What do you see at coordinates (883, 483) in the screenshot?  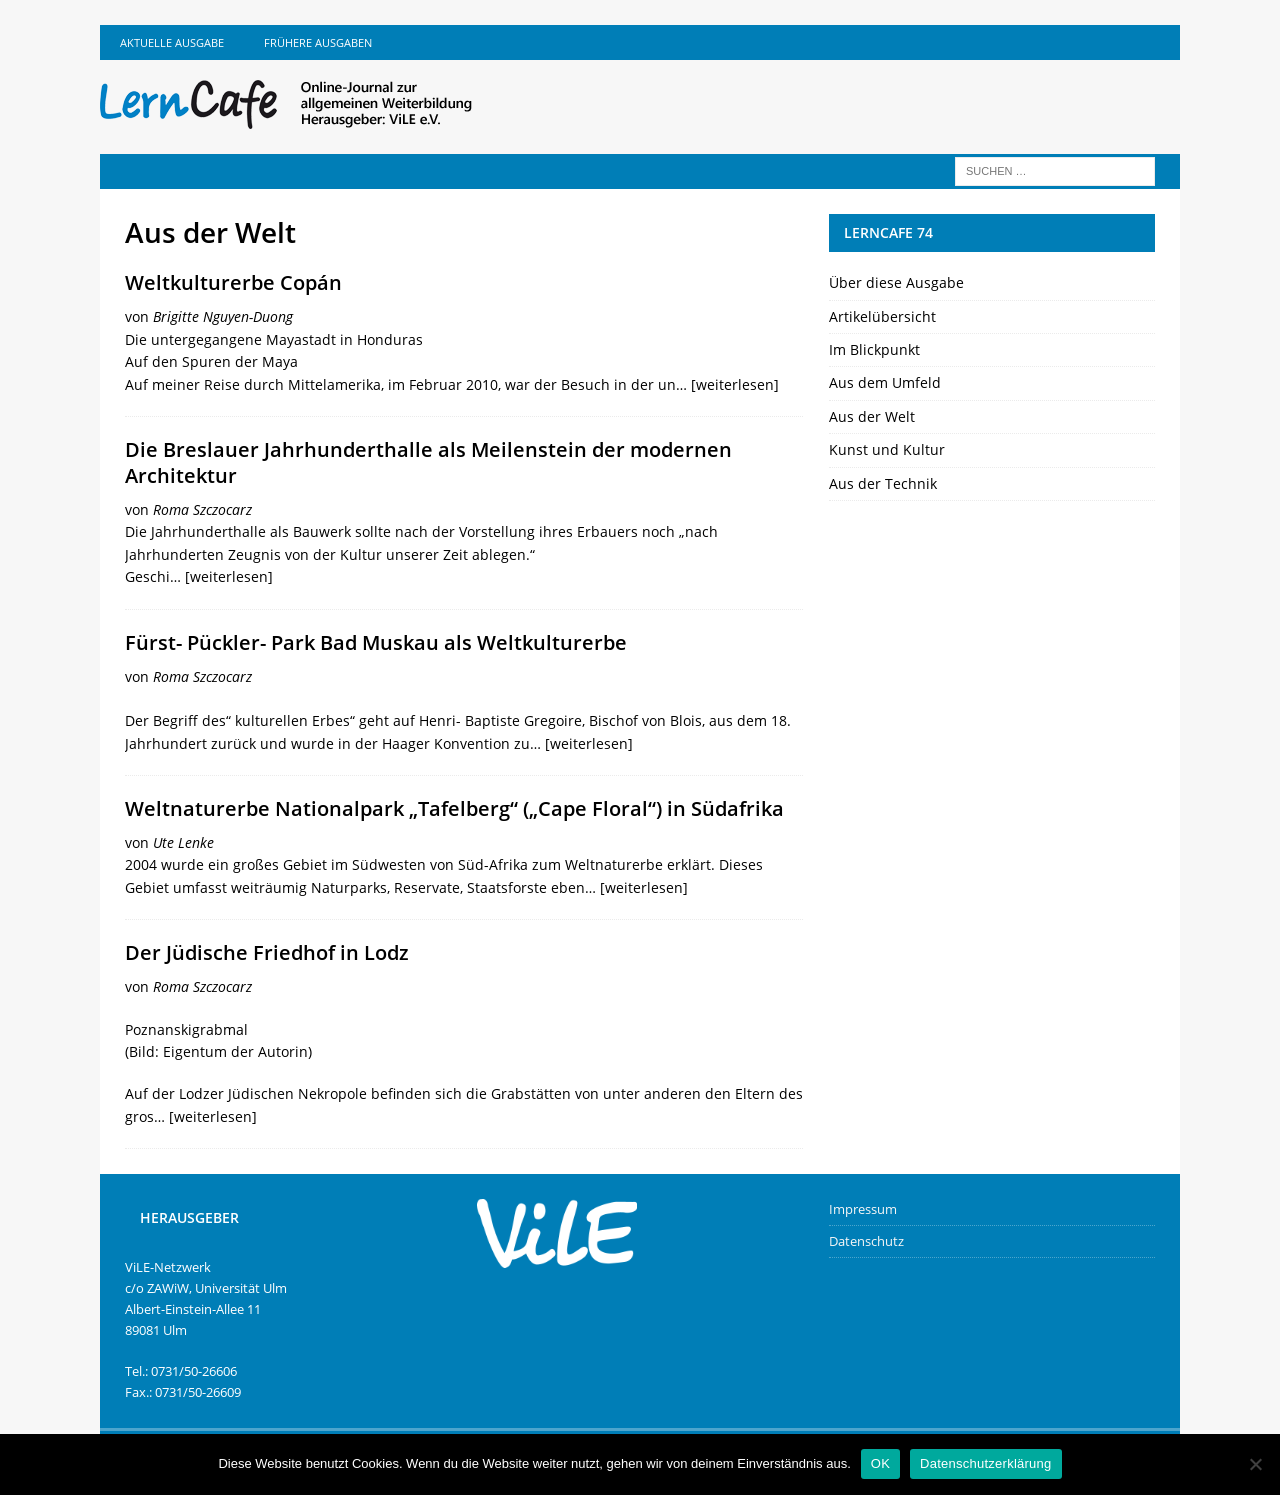 I see `Aus der Technik` at bounding box center [883, 483].